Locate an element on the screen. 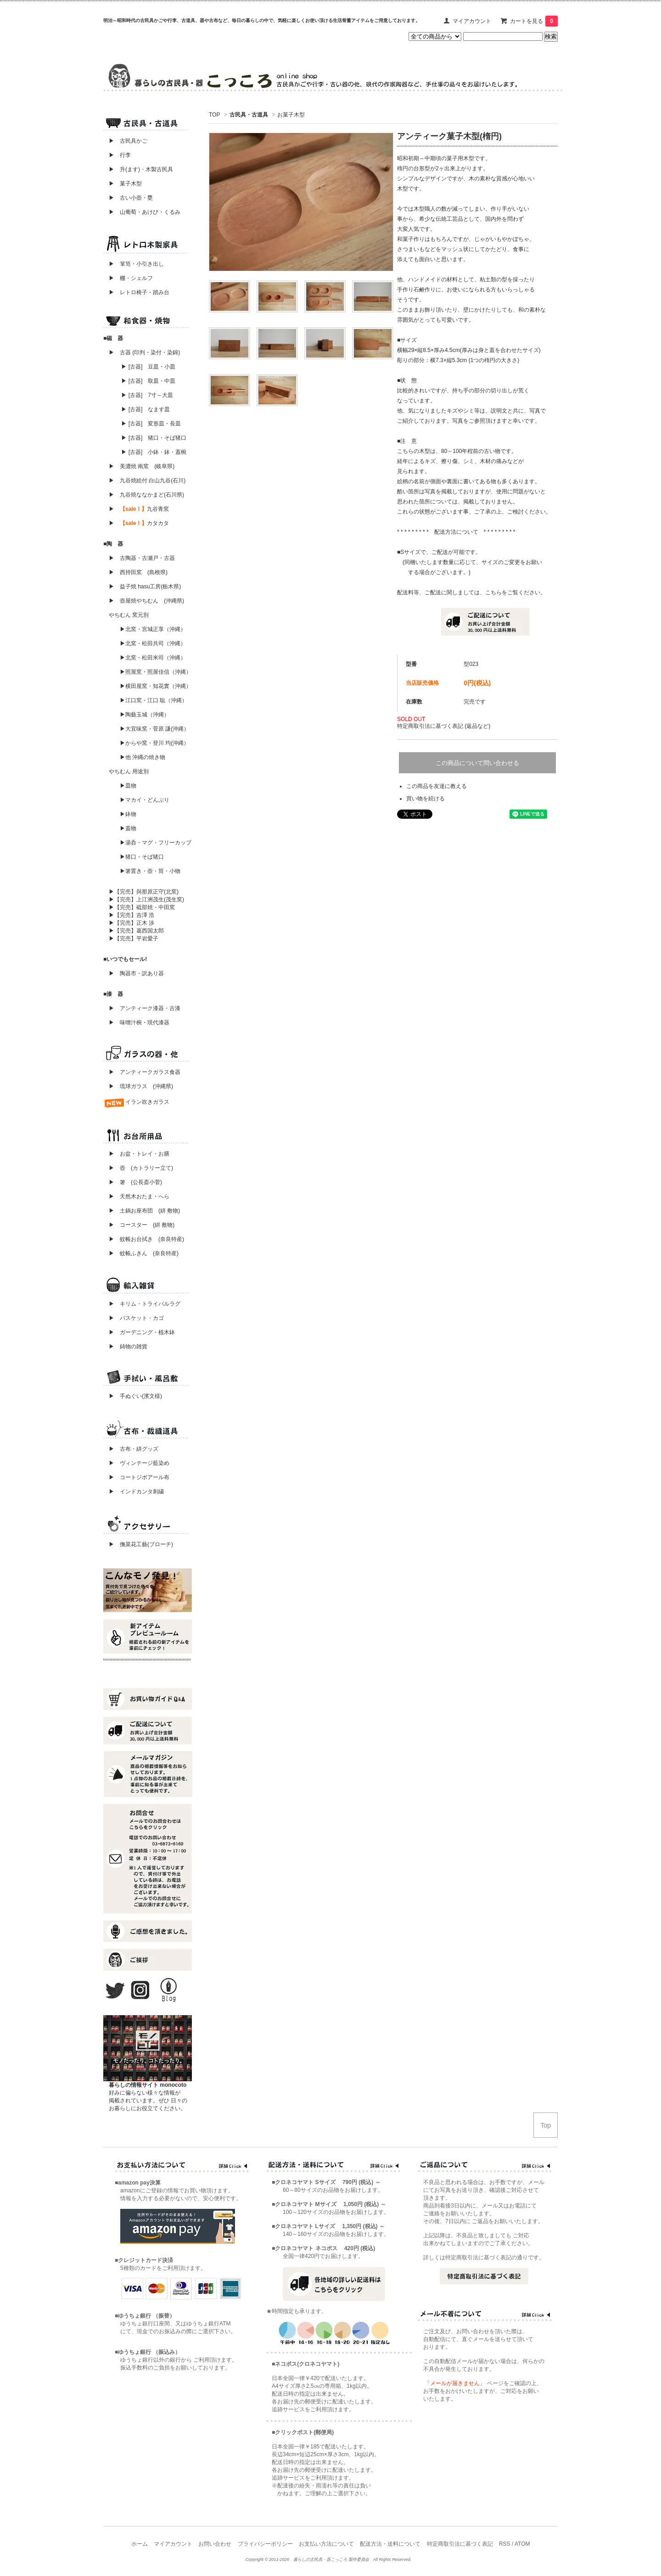 This screenshot has width=661, height=2576. ▶ ヴィンテージ藍染め is located at coordinates (136, 1463).